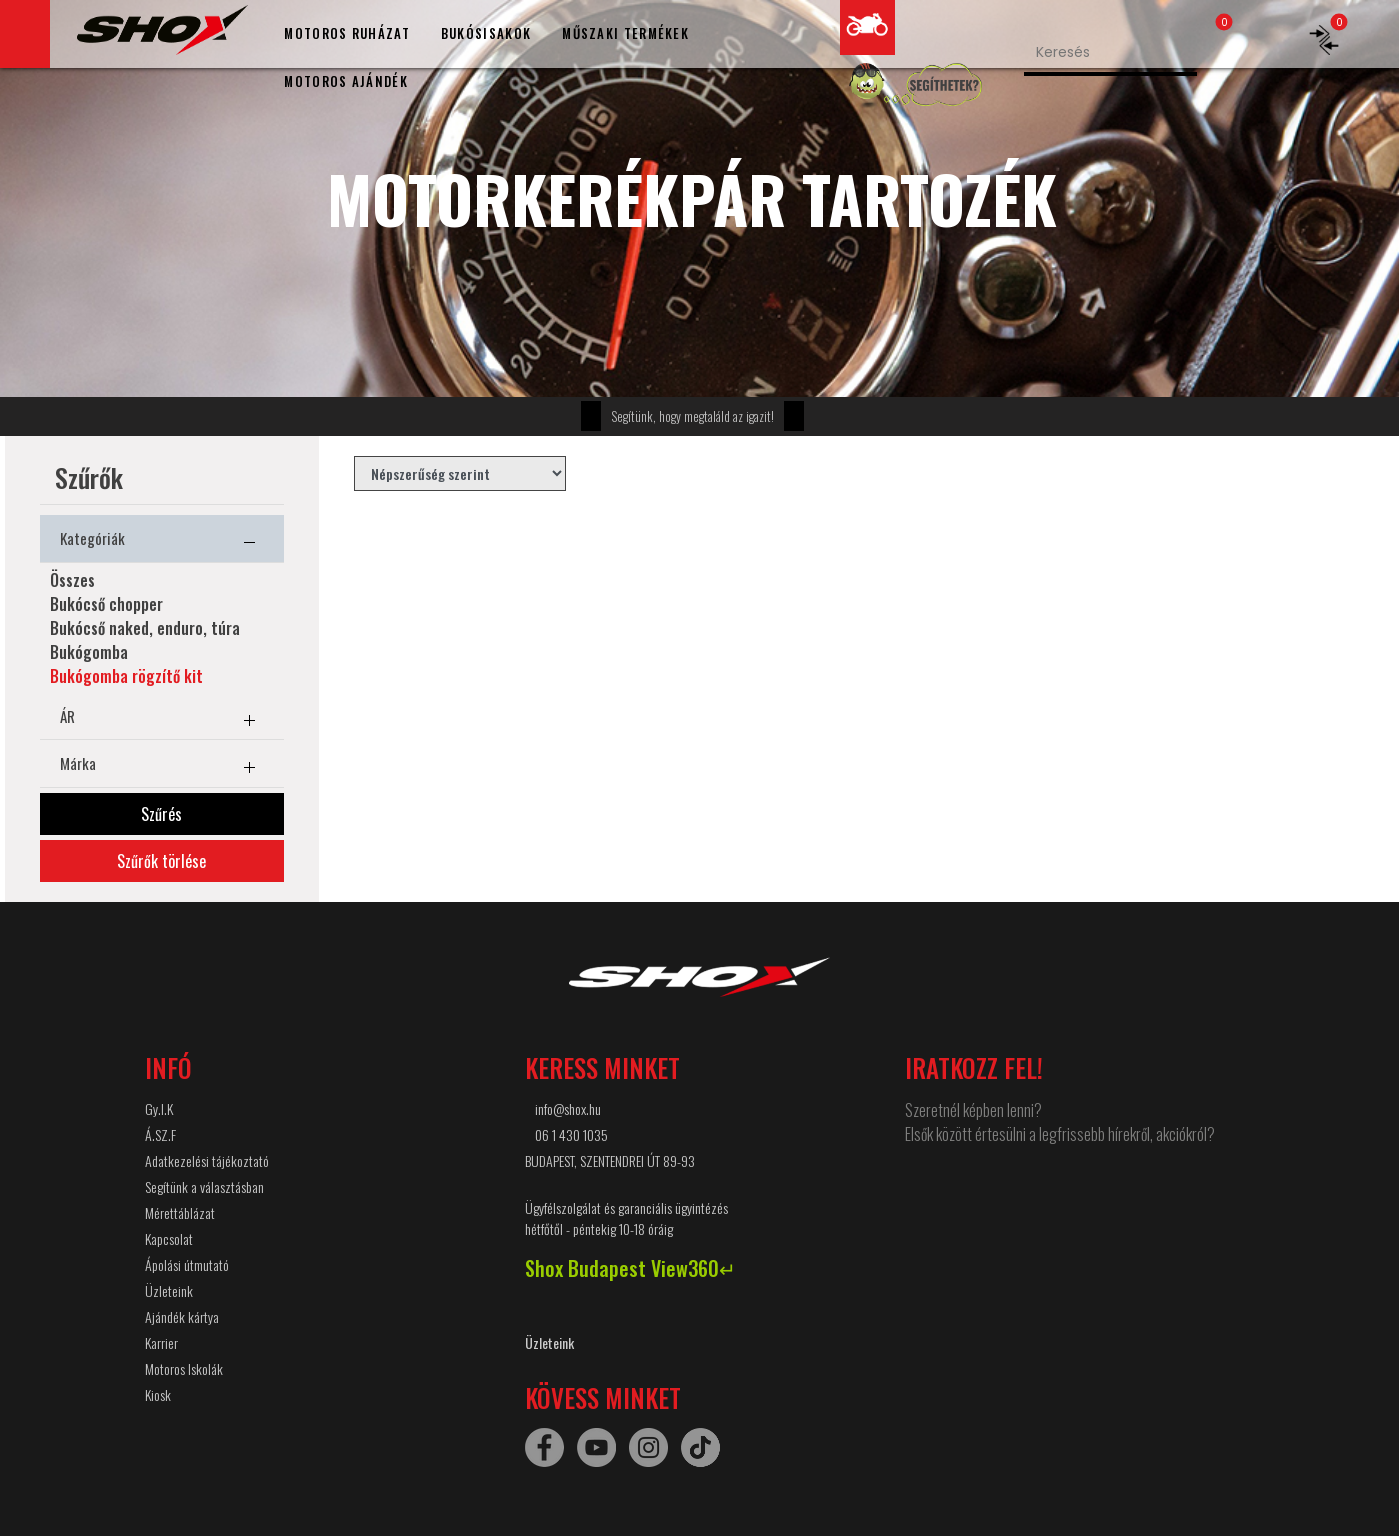  What do you see at coordinates (161, 1342) in the screenshot?
I see `Karrier` at bounding box center [161, 1342].